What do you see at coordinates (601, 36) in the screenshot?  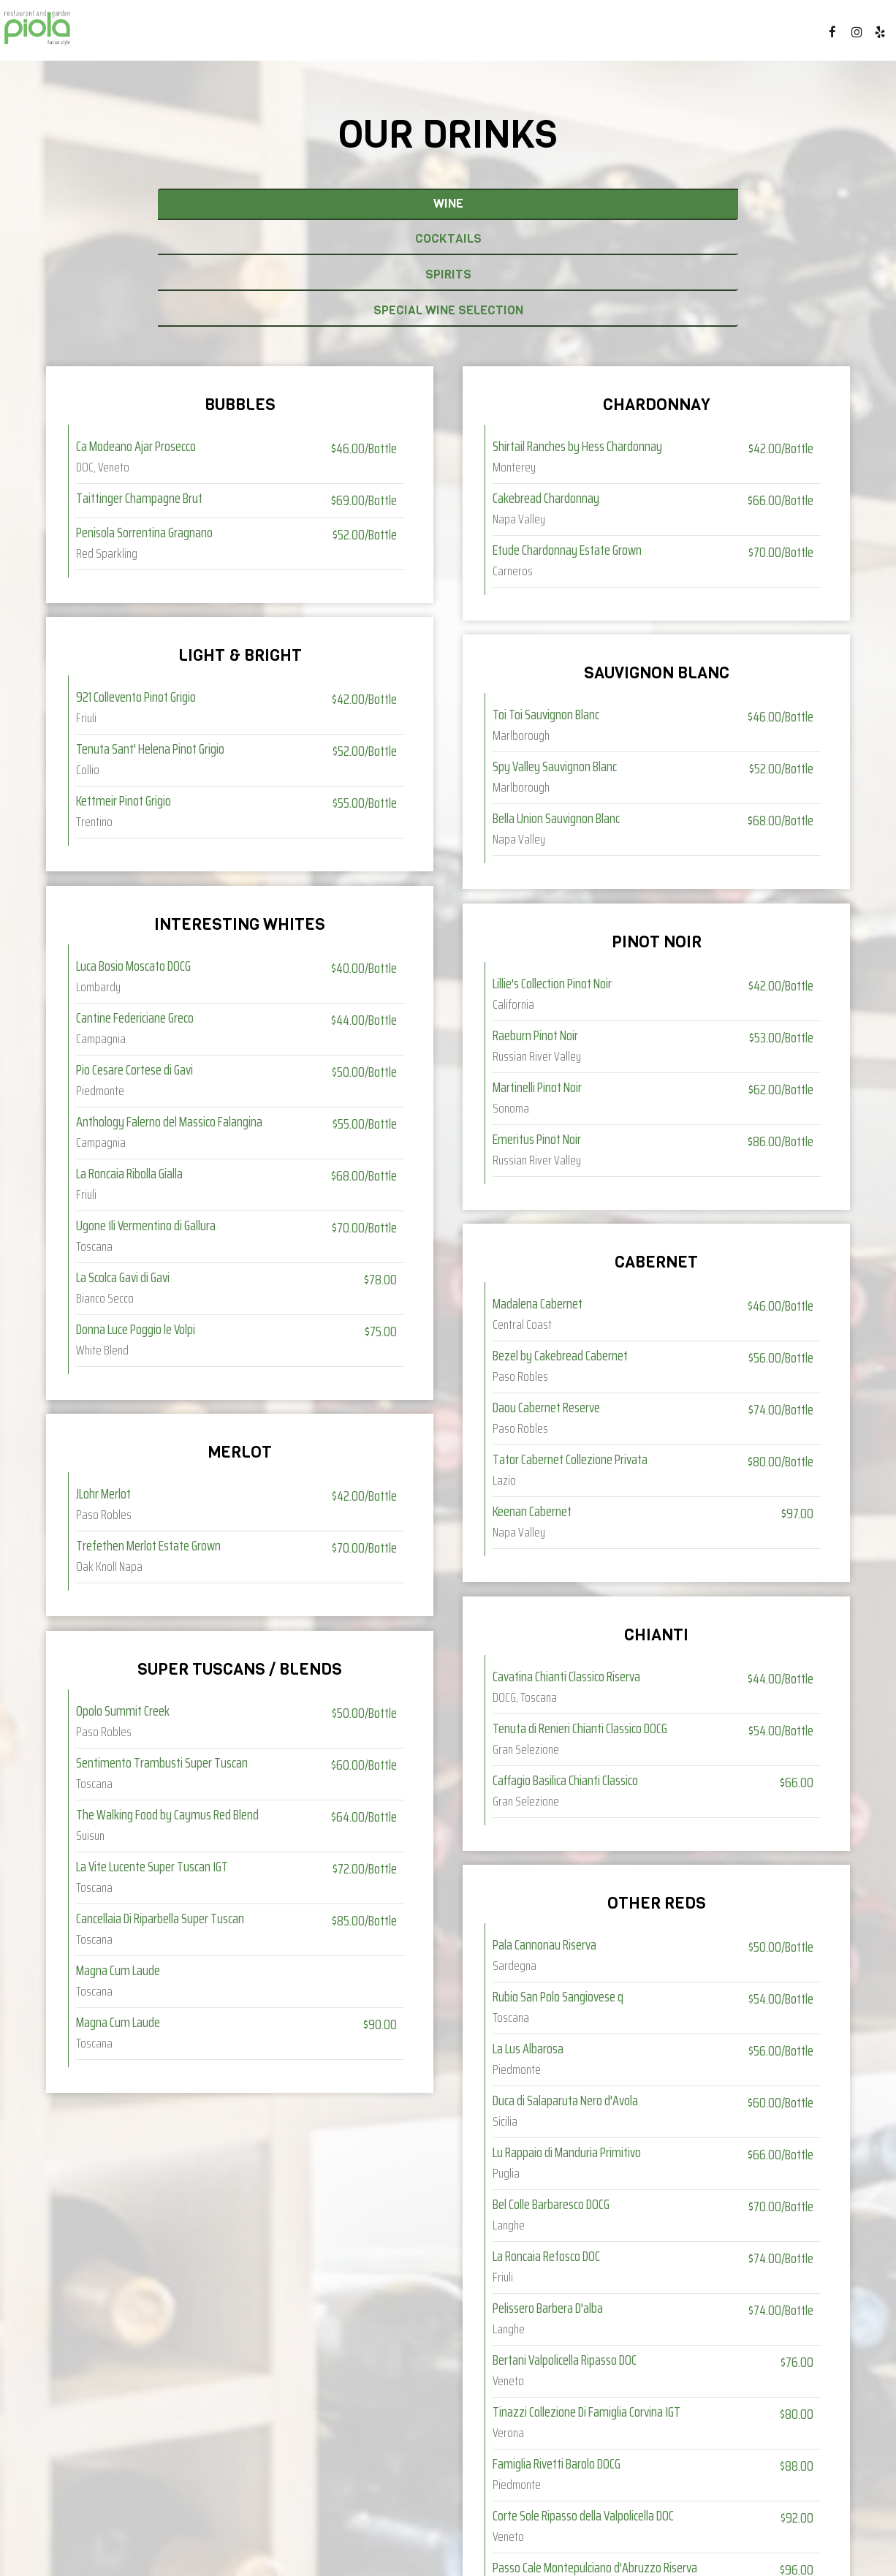 I see `PARTIES` at bounding box center [601, 36].